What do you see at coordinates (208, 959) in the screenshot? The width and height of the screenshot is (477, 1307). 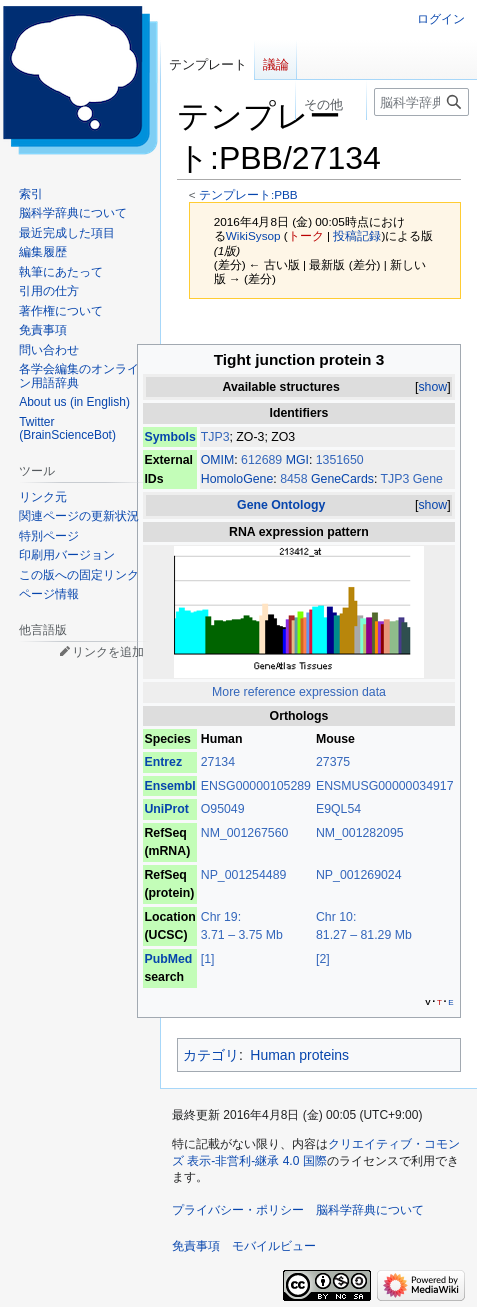 I see `[1]` at bounding box center [208, 959].